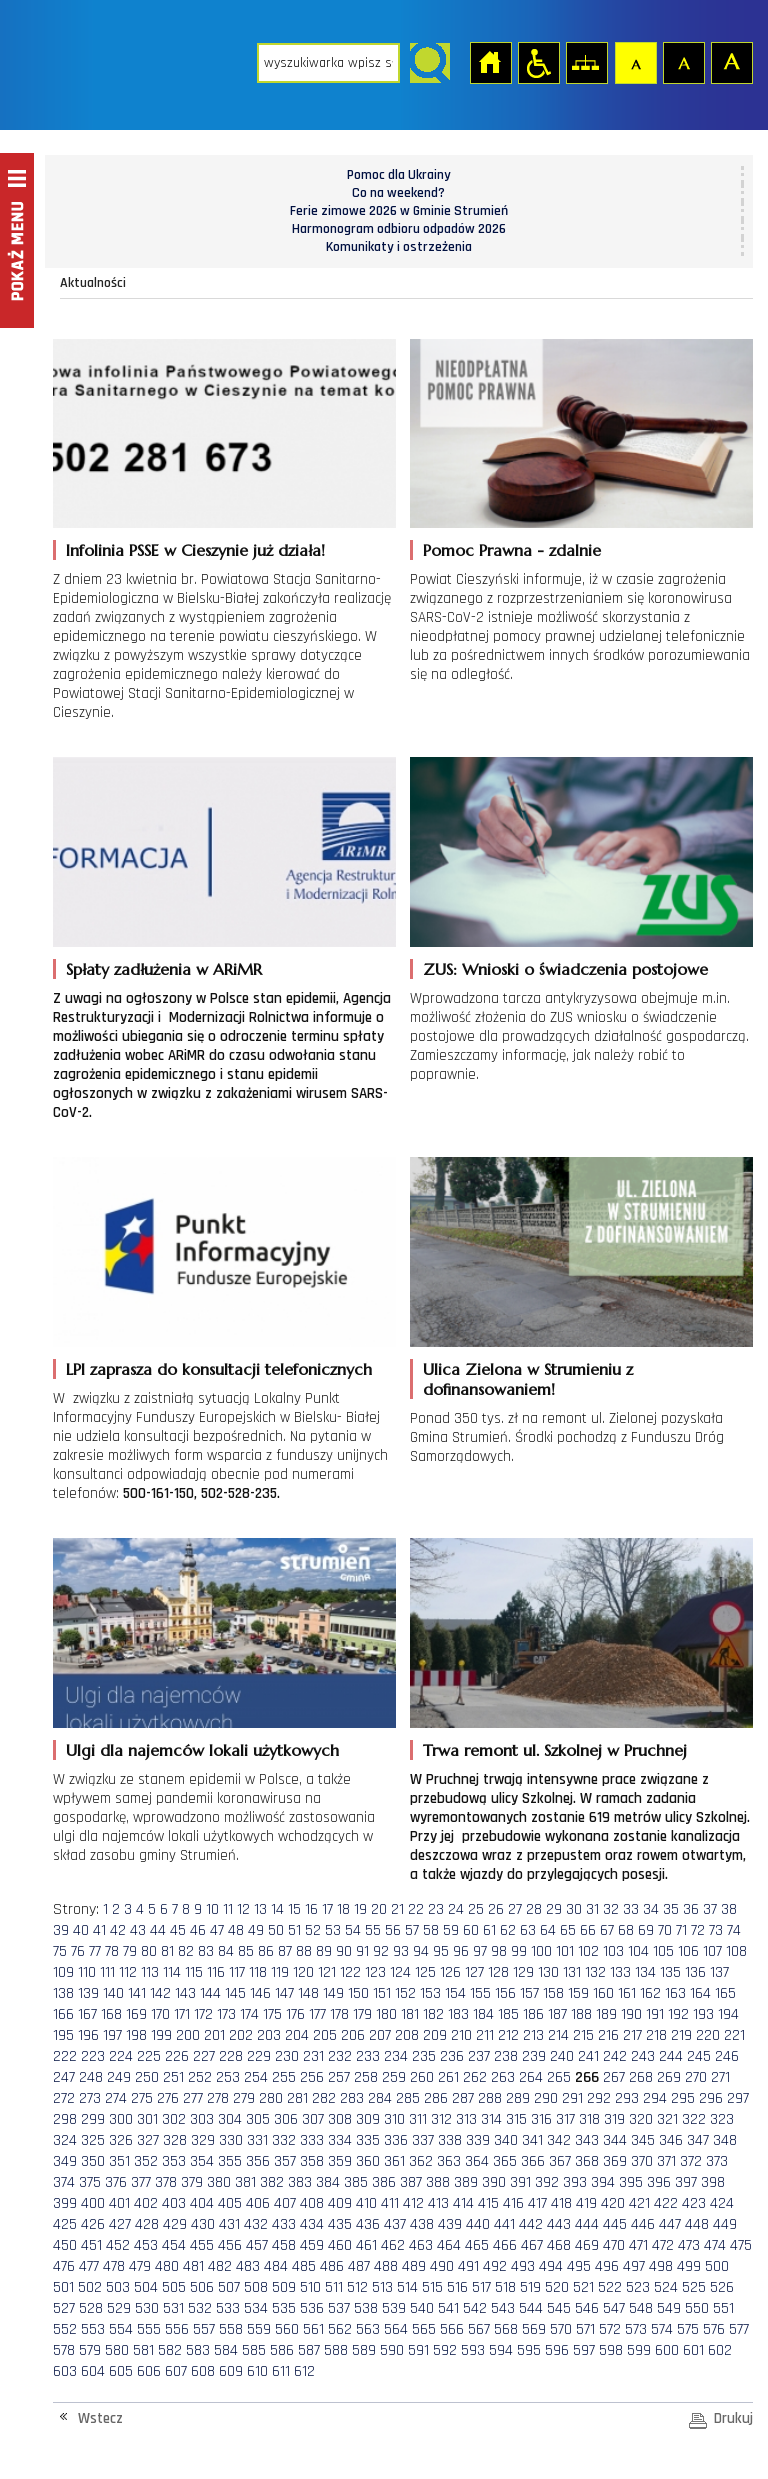  Describe the element at coordinates (562, 2056) in the screenshot. I see `240` at that location.